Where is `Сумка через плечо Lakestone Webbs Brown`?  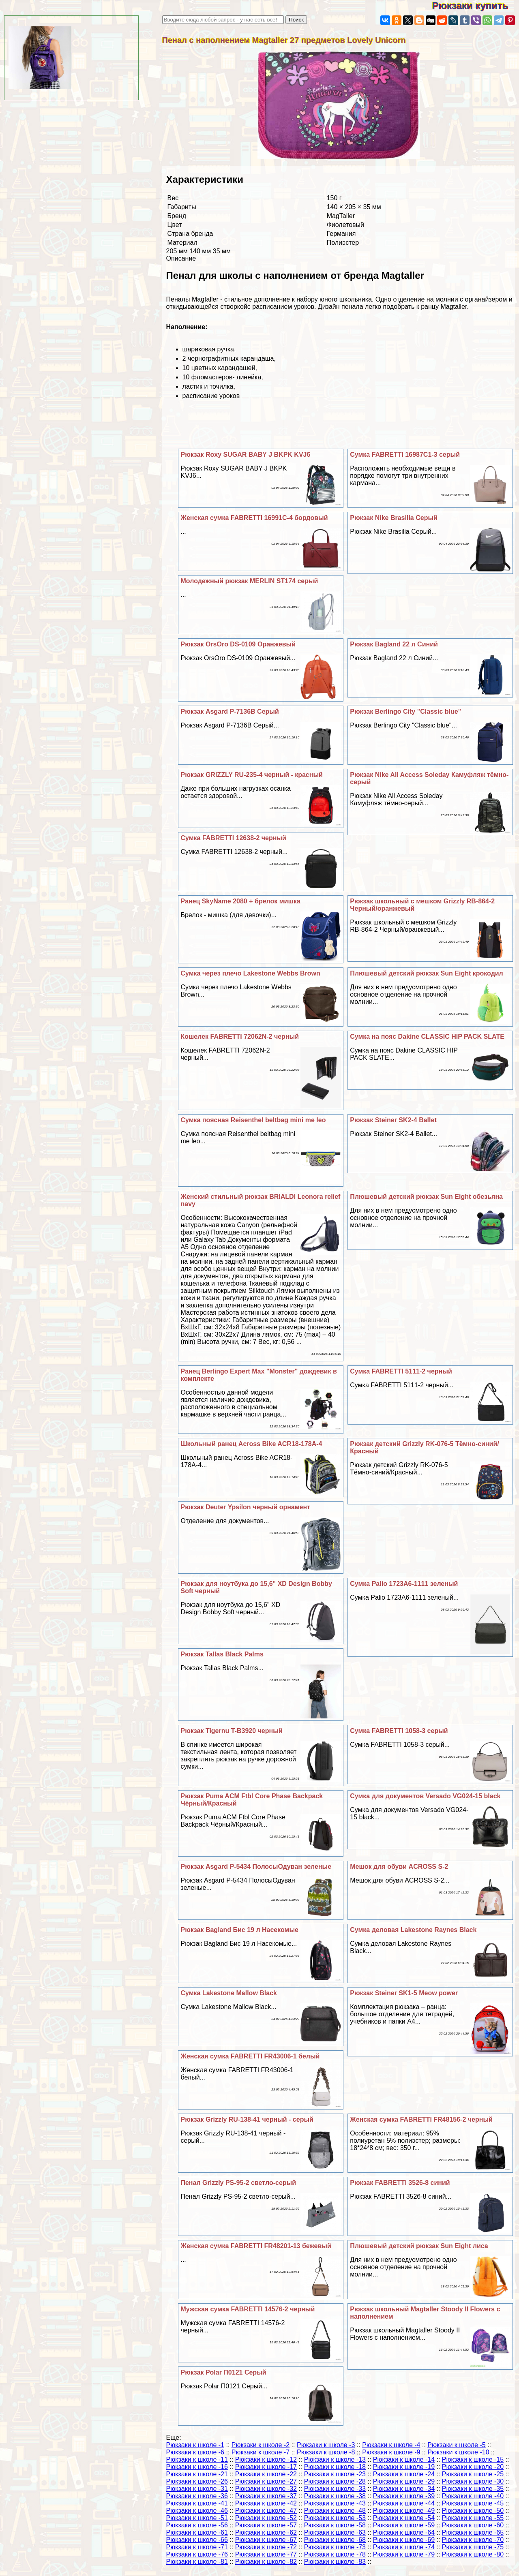 Сумка через плечо Lakestone Webbs Brown is located at coordinates (250, 973).